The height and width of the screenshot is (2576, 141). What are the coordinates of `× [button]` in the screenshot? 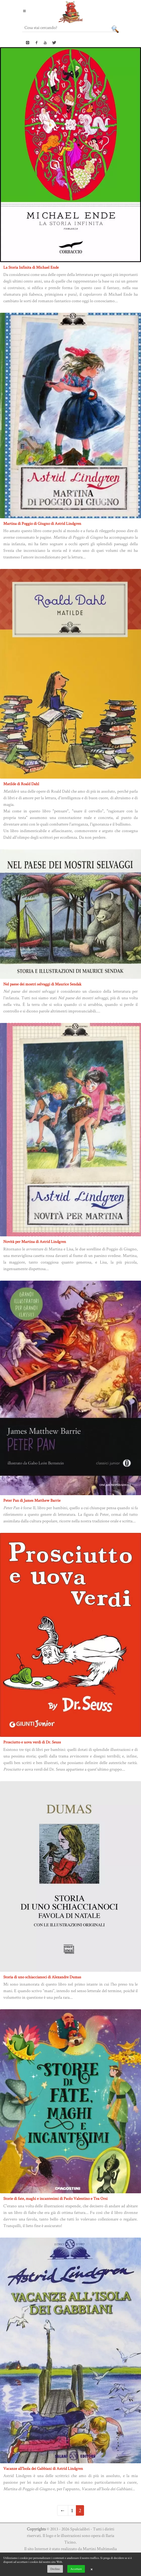 It's located at (91, 2569).